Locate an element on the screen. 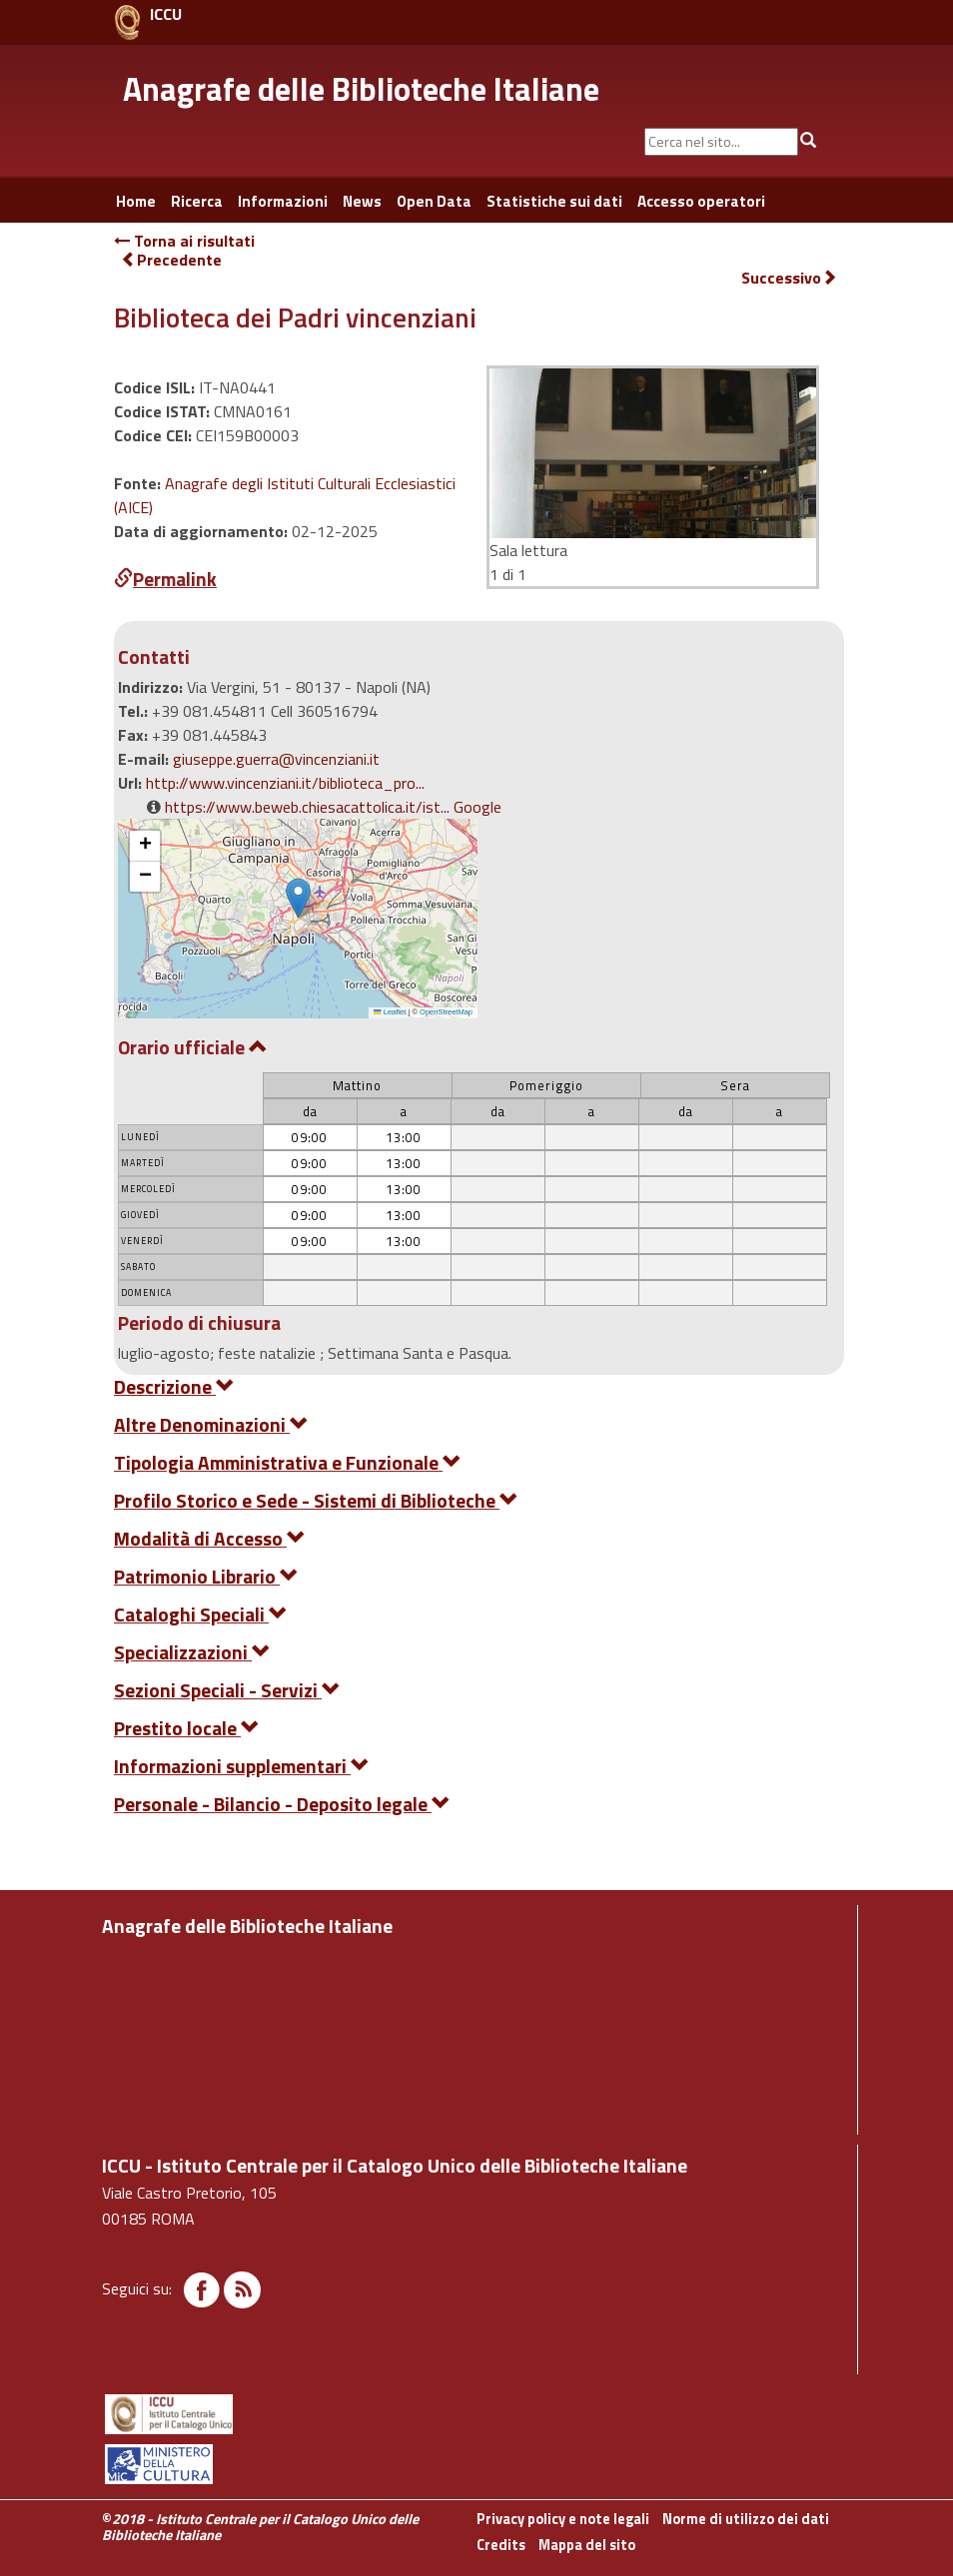 The width and height of the screenshot is (953, 2576). Precedente is located at coordinates (171, 260).